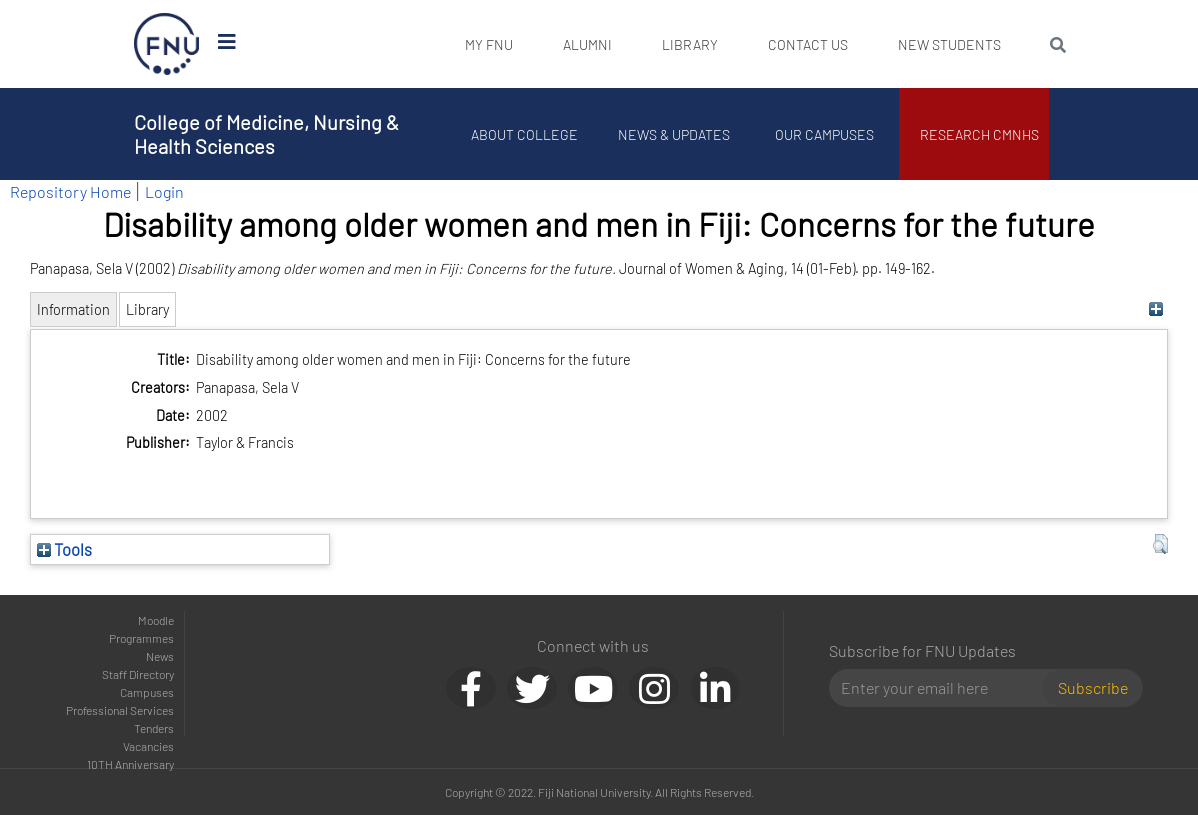 The height and width of the screenshot is (815, 1198). Describe the element at coordinates (944, 688) in the screenshot. I see `[Email]` at that location.